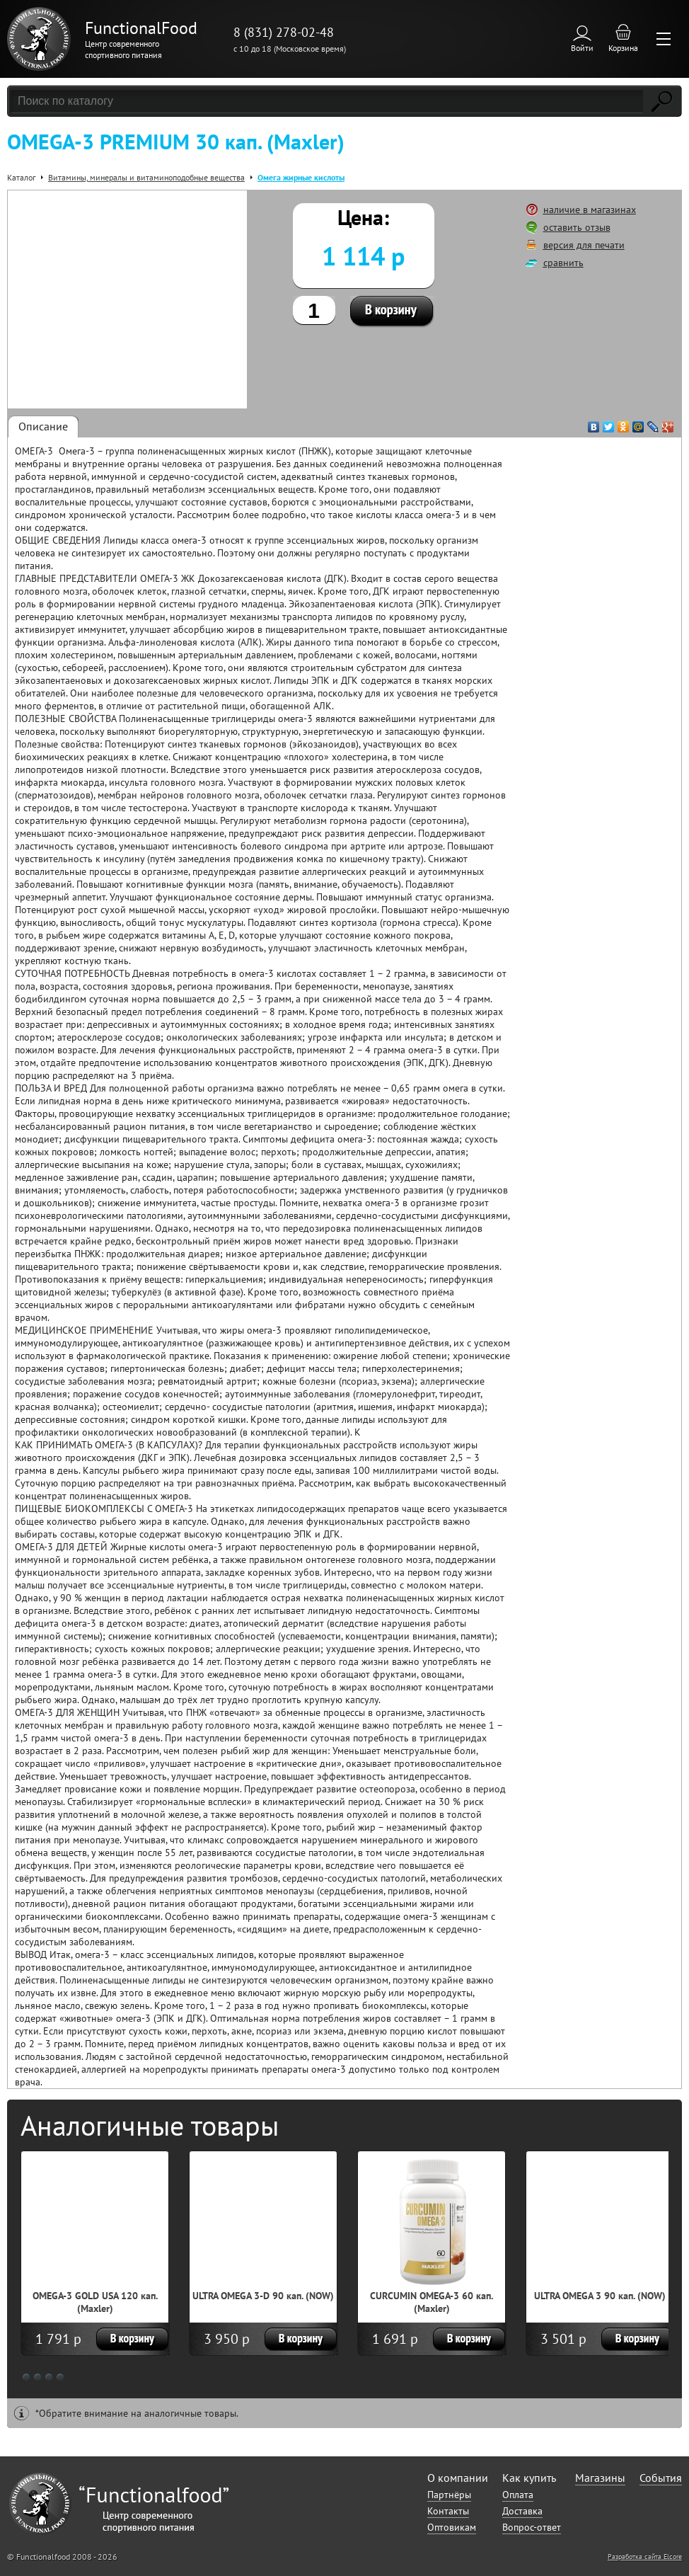  Describe the element at coordinates (451, 2527) in the screenshot. I see `Оптовикам` at that location.